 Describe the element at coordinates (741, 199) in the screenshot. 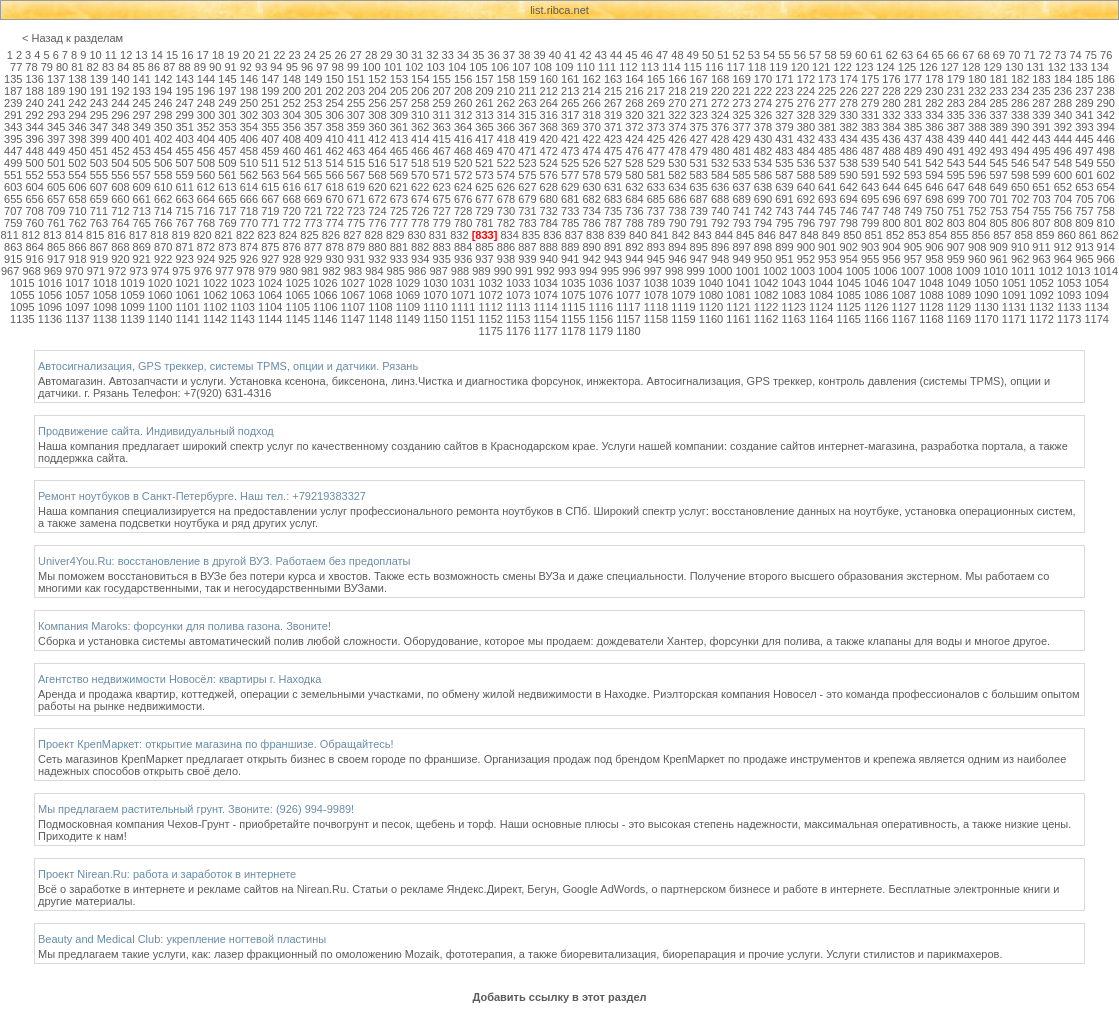

I see `689` at that location.